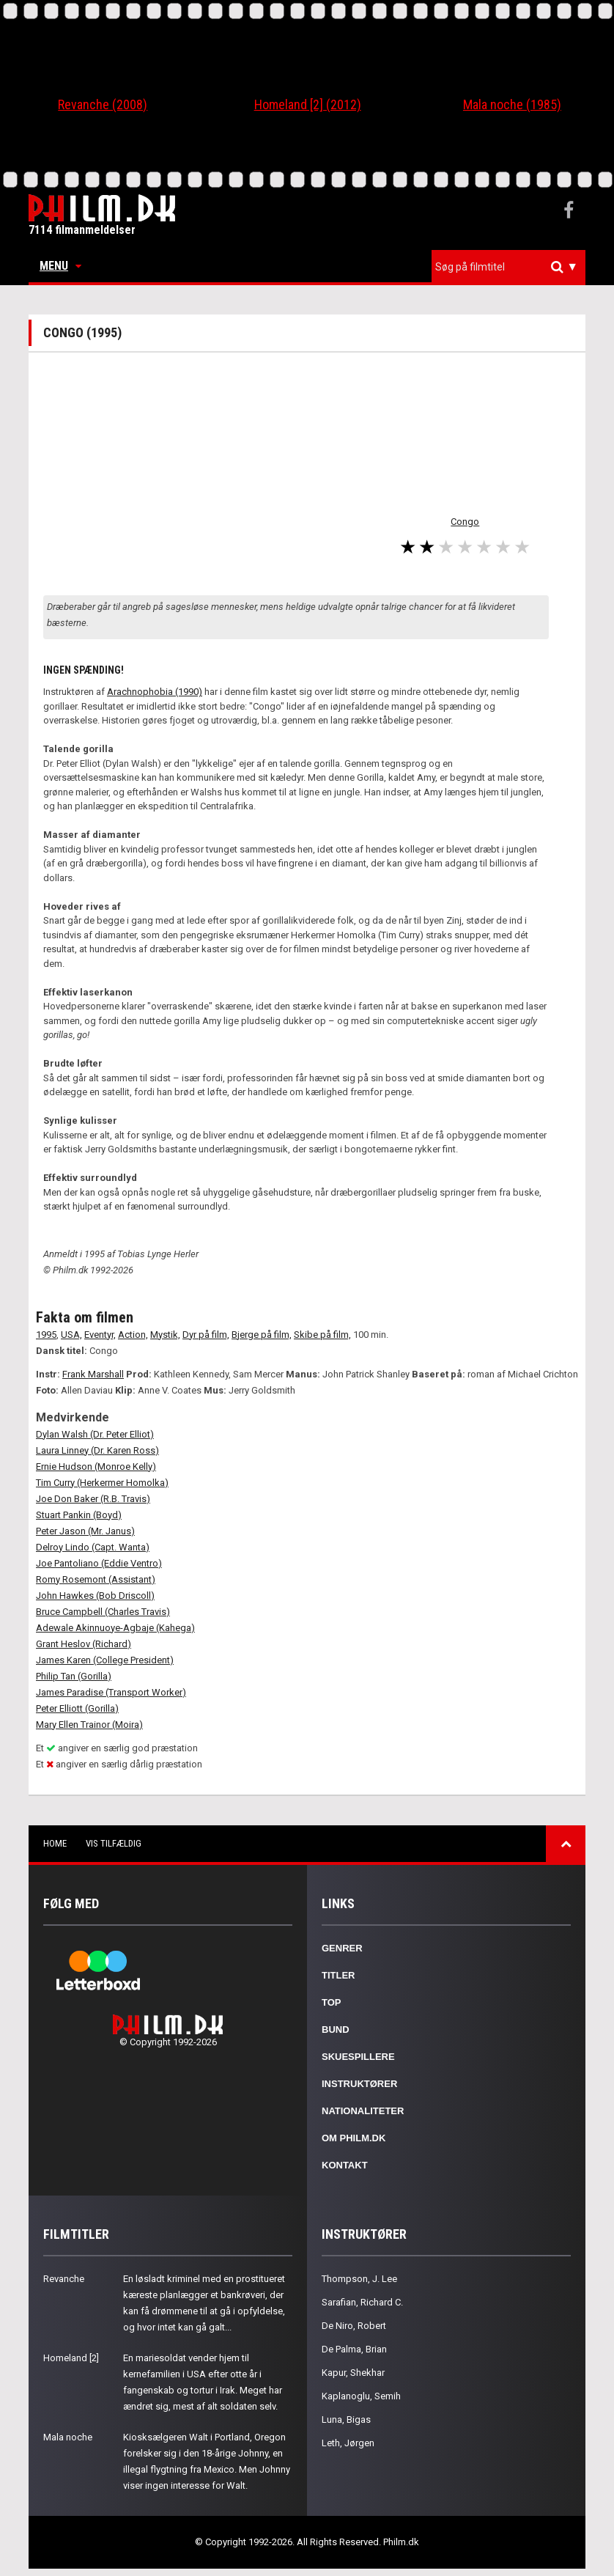  What do you see at coordinates (361, 2396) in the screenshot?
I see `Kaplanoglu, Semih` at bounding box center [361, 2396].